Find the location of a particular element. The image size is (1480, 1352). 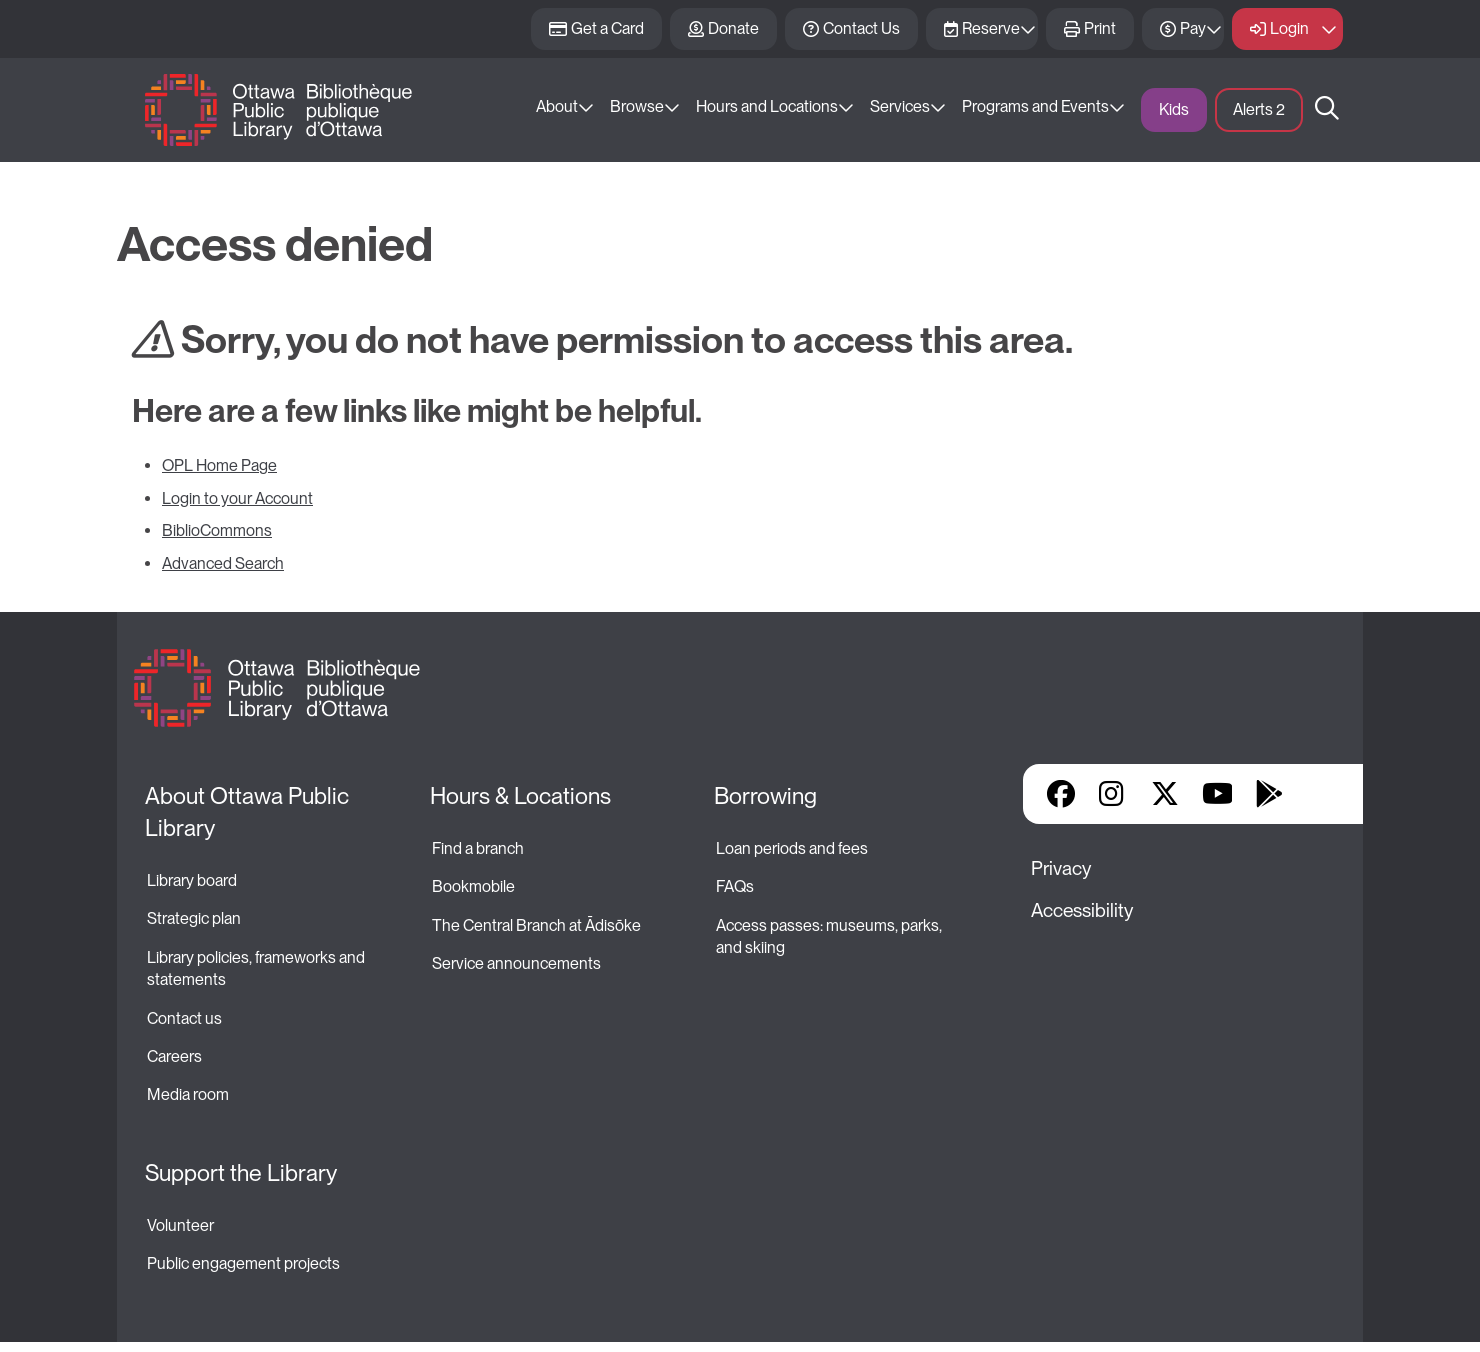

Facebook is located at coordinates (1061, 794).